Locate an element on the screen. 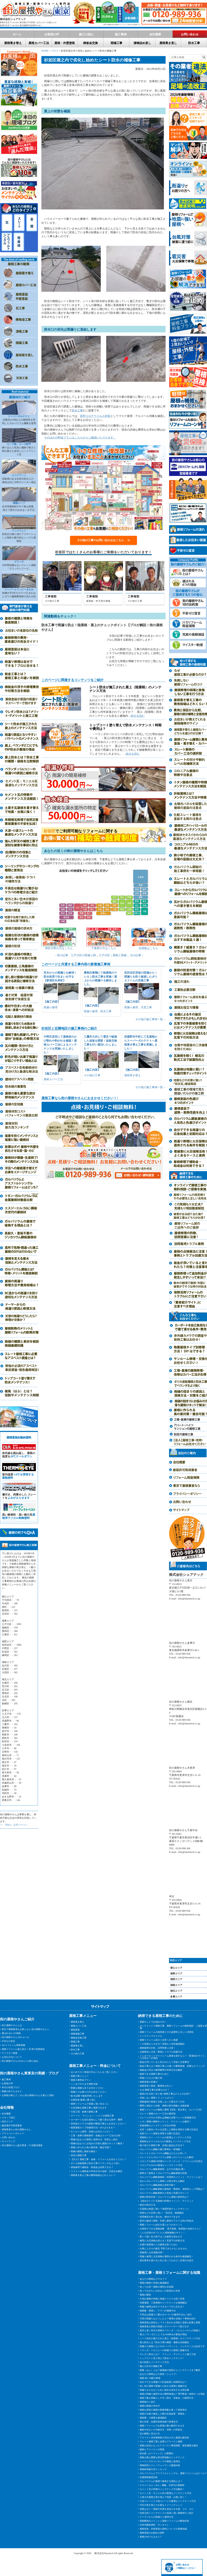 The image size is (207, 2576). 選ばれる6つの理由 is located at coordinates (11, 2033).